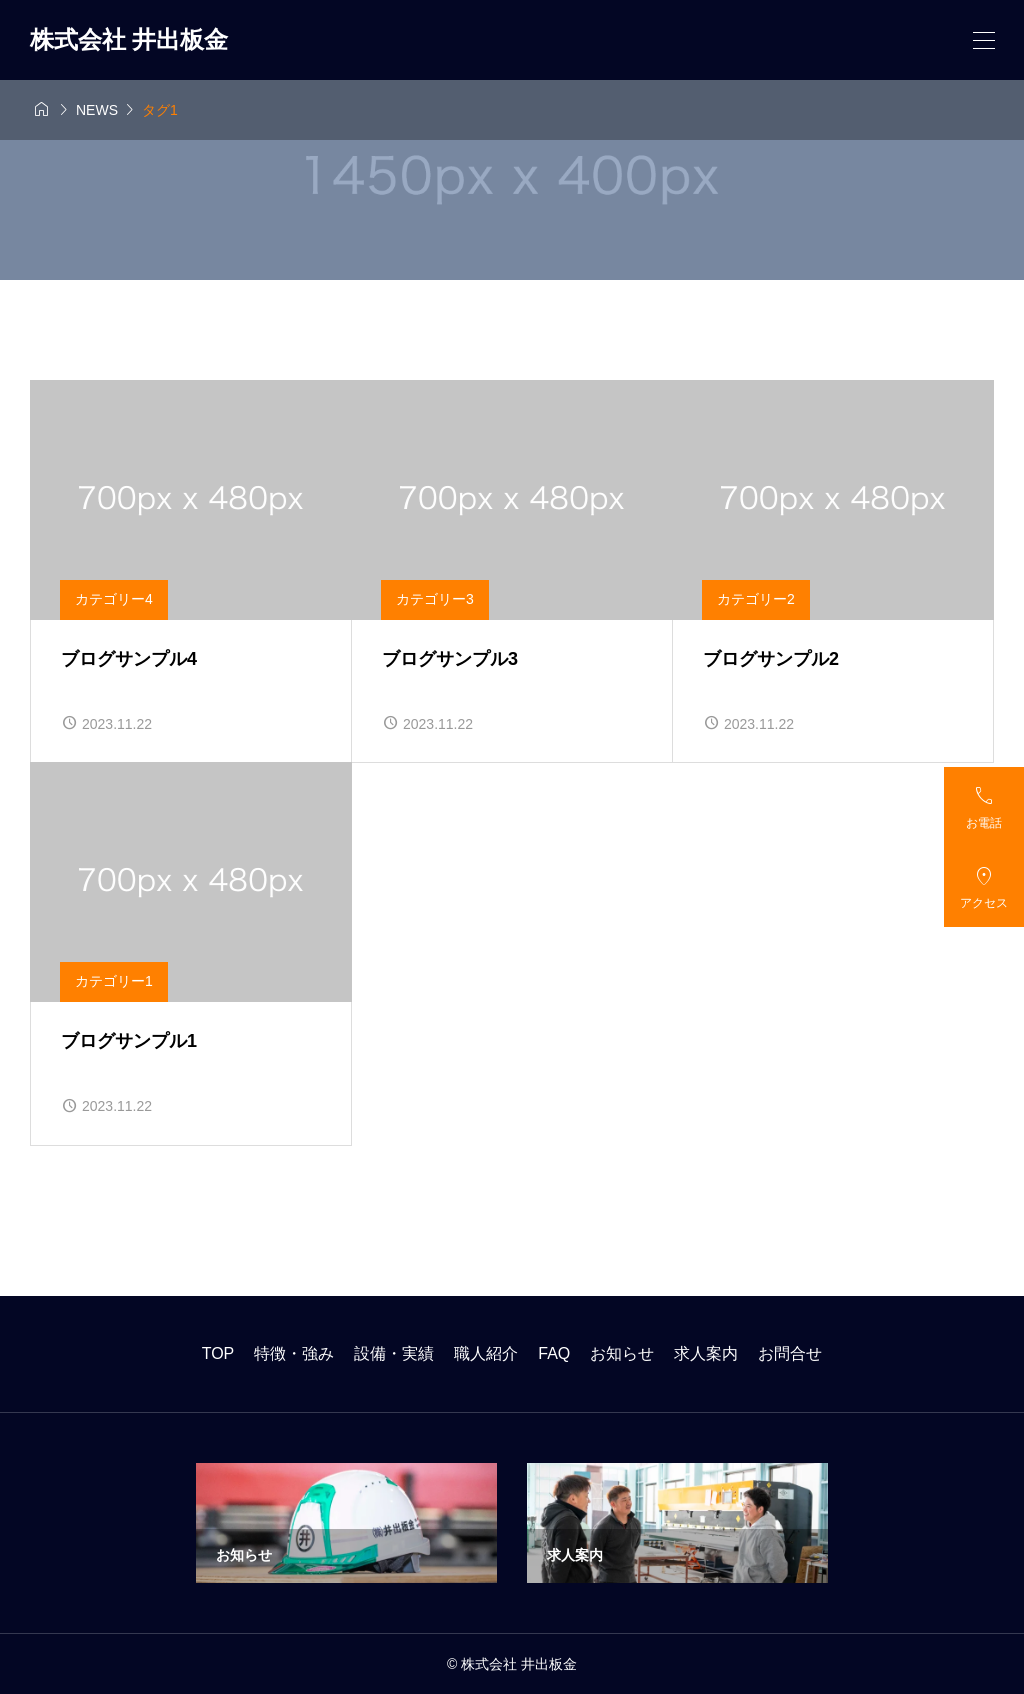 This screenshot has height=1694, width=1024. Describe the element at coordinates (218, 1353) in the screenshot. I see `TOP` at that location.